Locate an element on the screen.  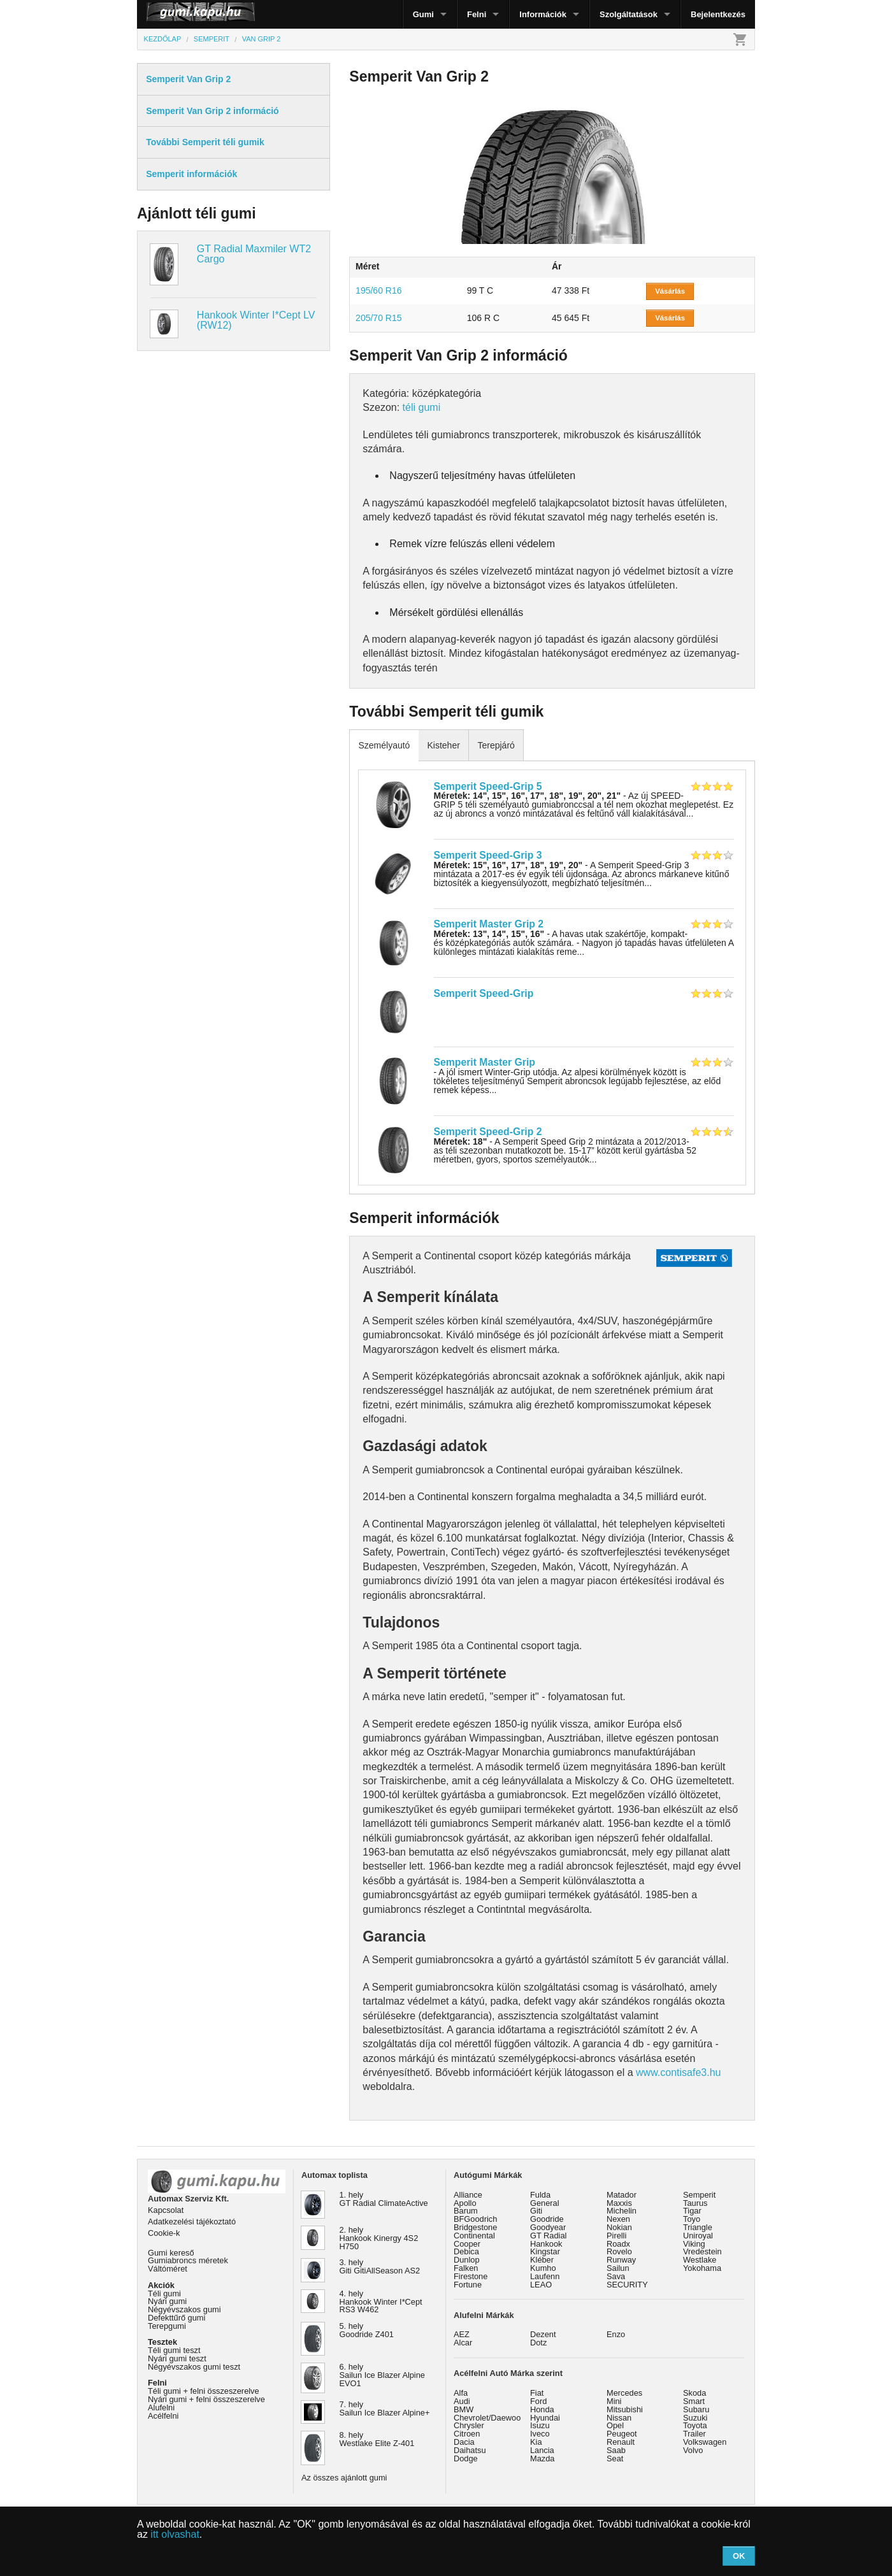
195/60 R16 is located at coordinates (378, 290).